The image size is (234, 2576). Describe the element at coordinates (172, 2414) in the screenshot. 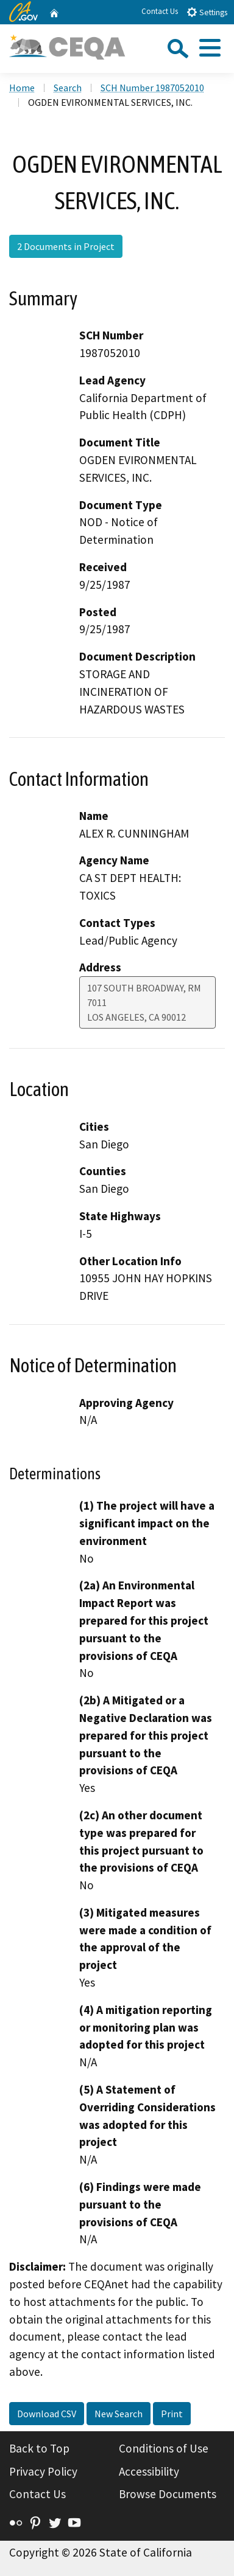

I see `Print` at that location.